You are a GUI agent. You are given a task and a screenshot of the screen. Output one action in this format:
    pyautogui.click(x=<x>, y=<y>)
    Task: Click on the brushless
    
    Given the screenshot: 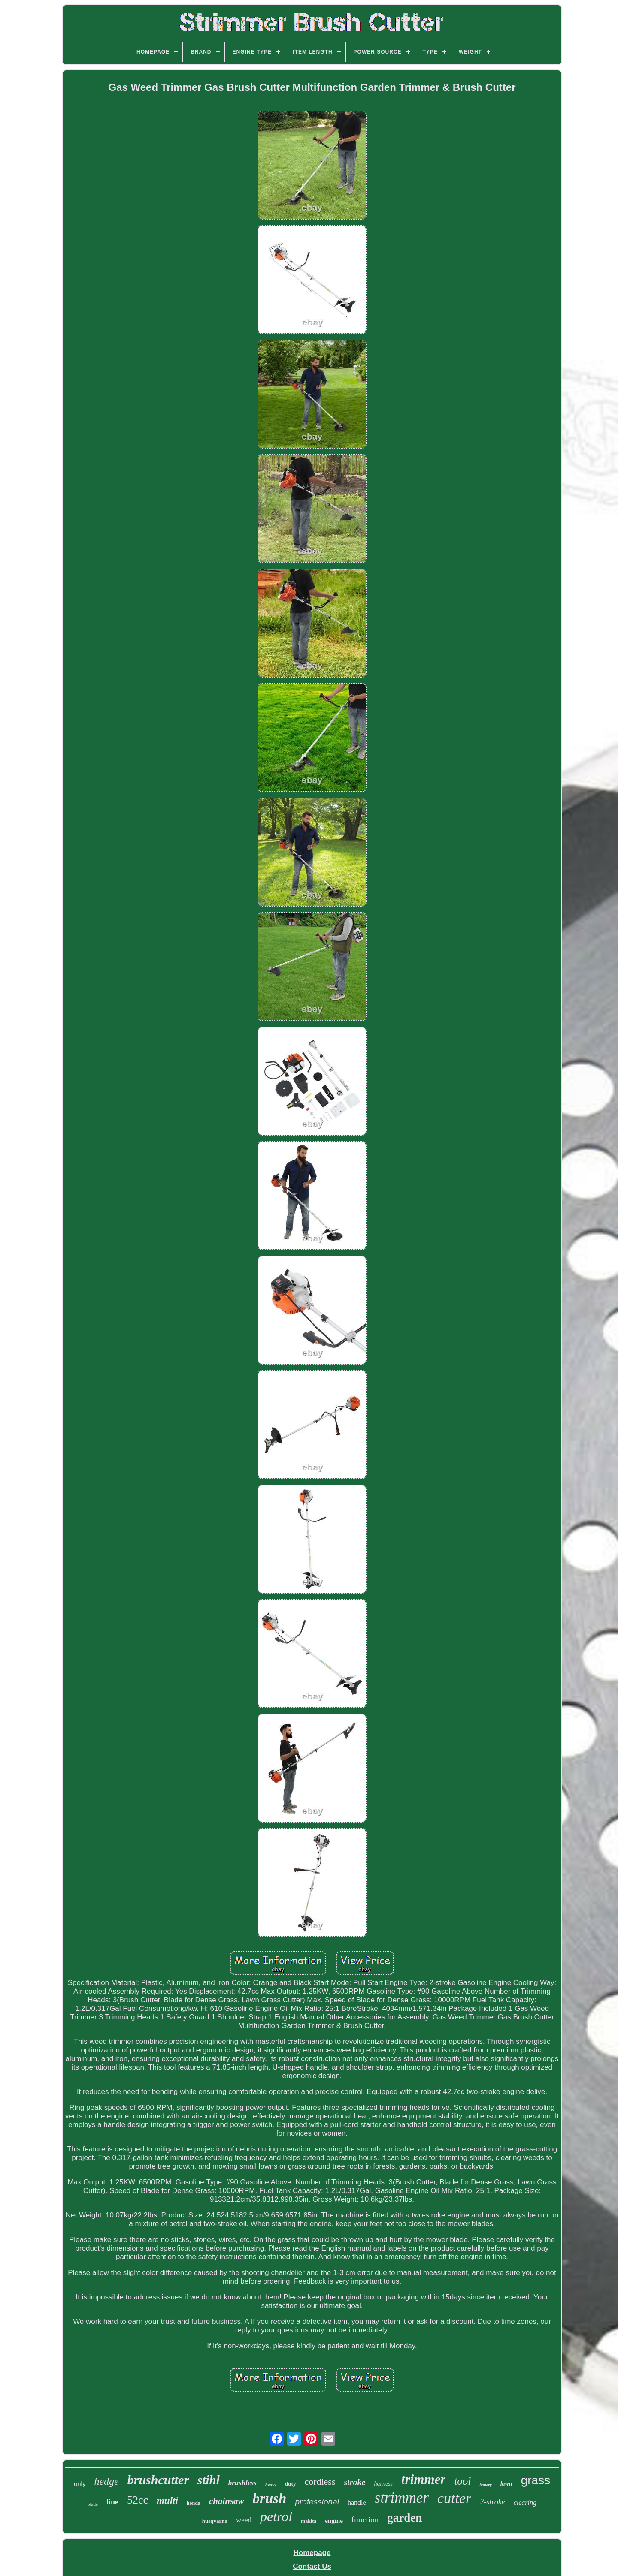 What is the action you would take?
    pyautogui.click(x=242, y=2483)
    